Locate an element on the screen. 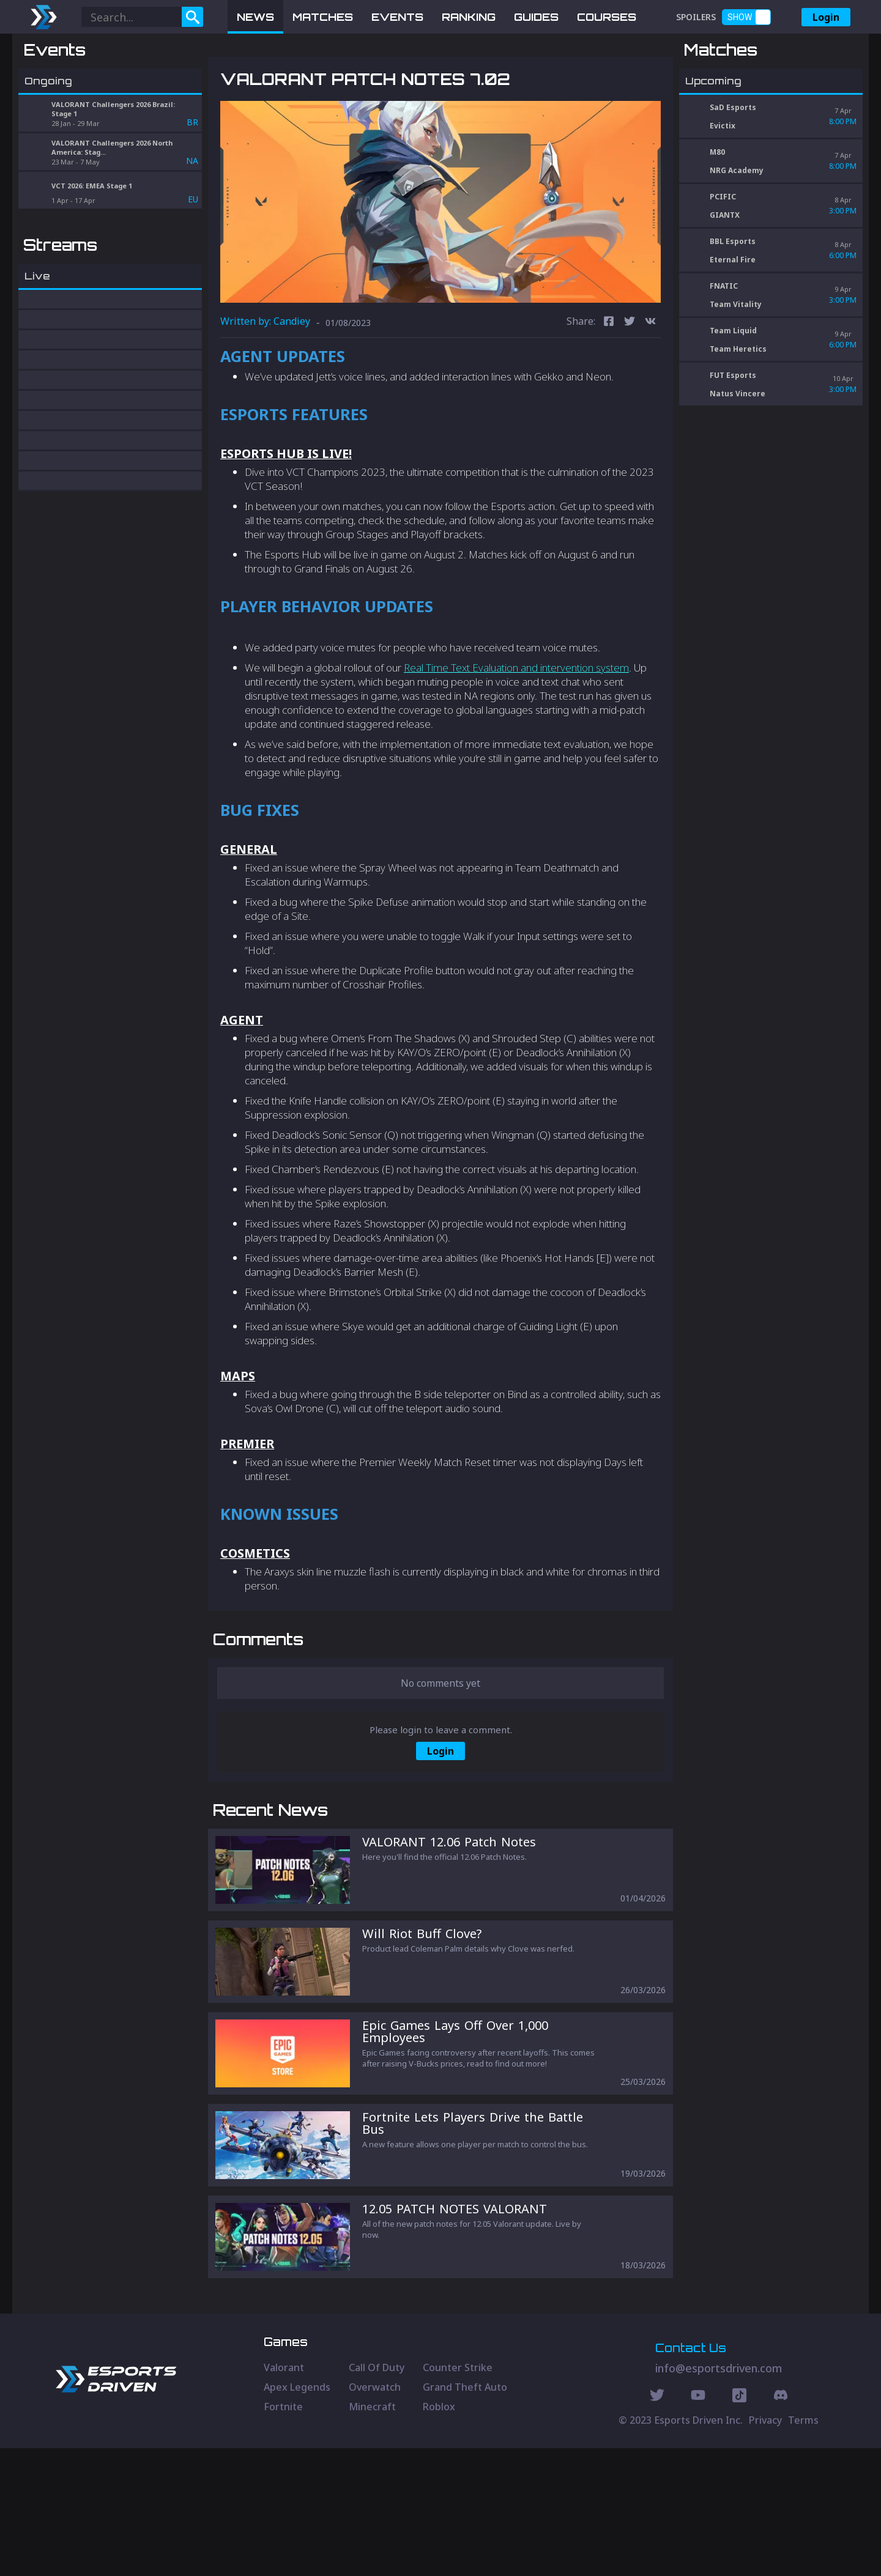 This screenshot has width=881, height=2576. [Youtube Social] is located at coordinates (698, 2524).